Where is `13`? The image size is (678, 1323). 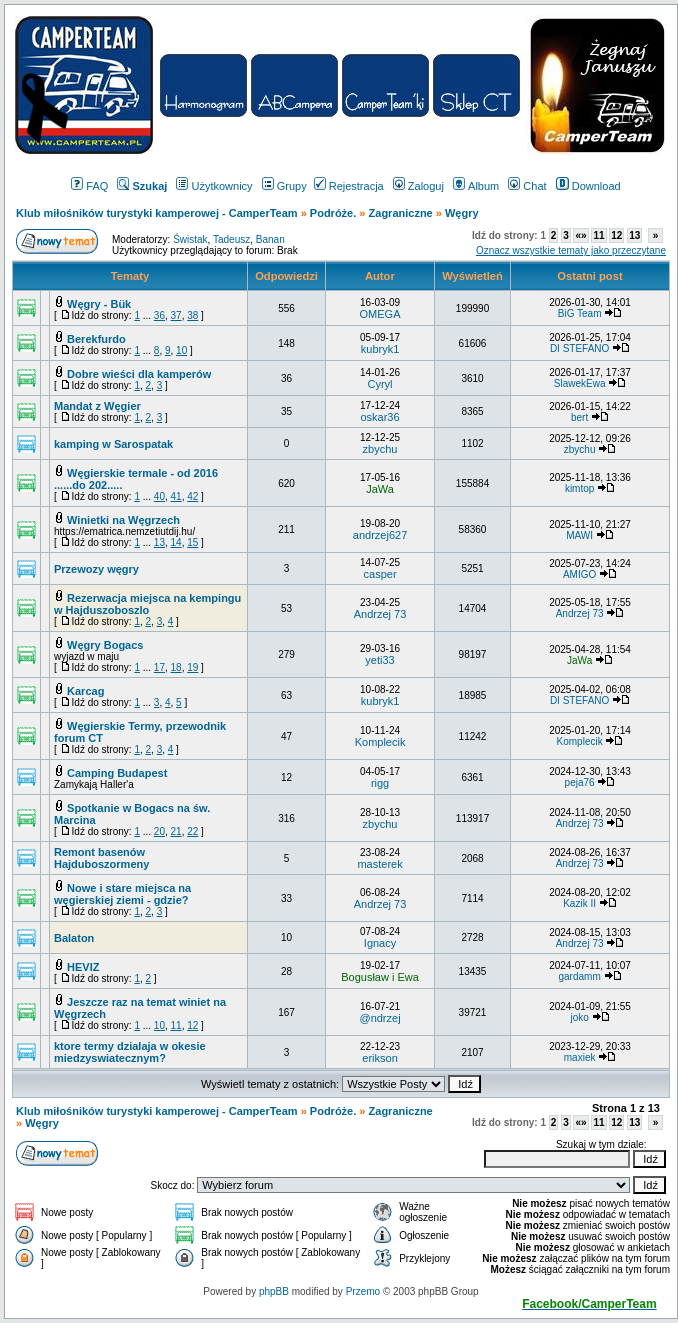 13 is located at coordinates (634, 235).